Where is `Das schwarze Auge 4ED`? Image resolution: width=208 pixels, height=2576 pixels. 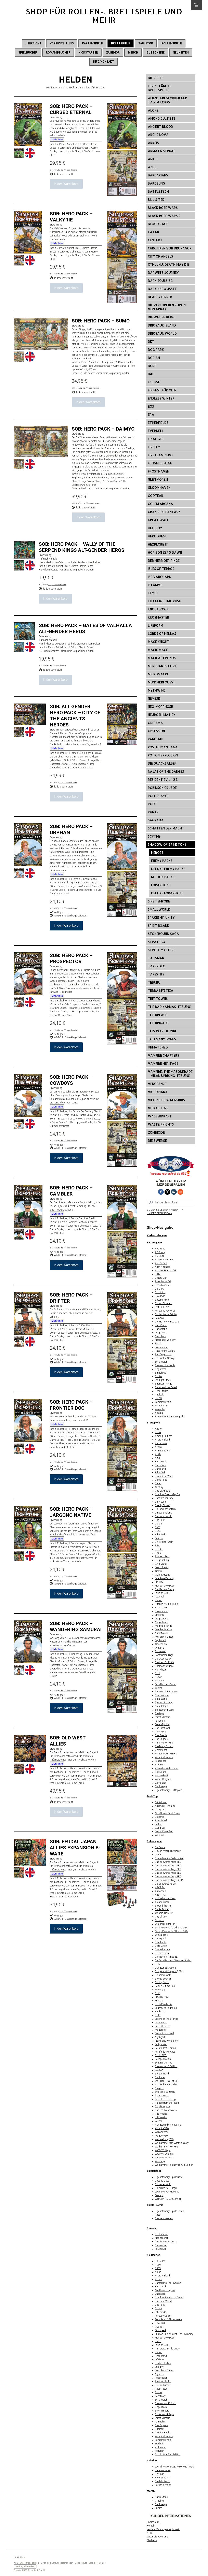
Das schwarze Auge 4ED is located at coordinates (168, 1865).